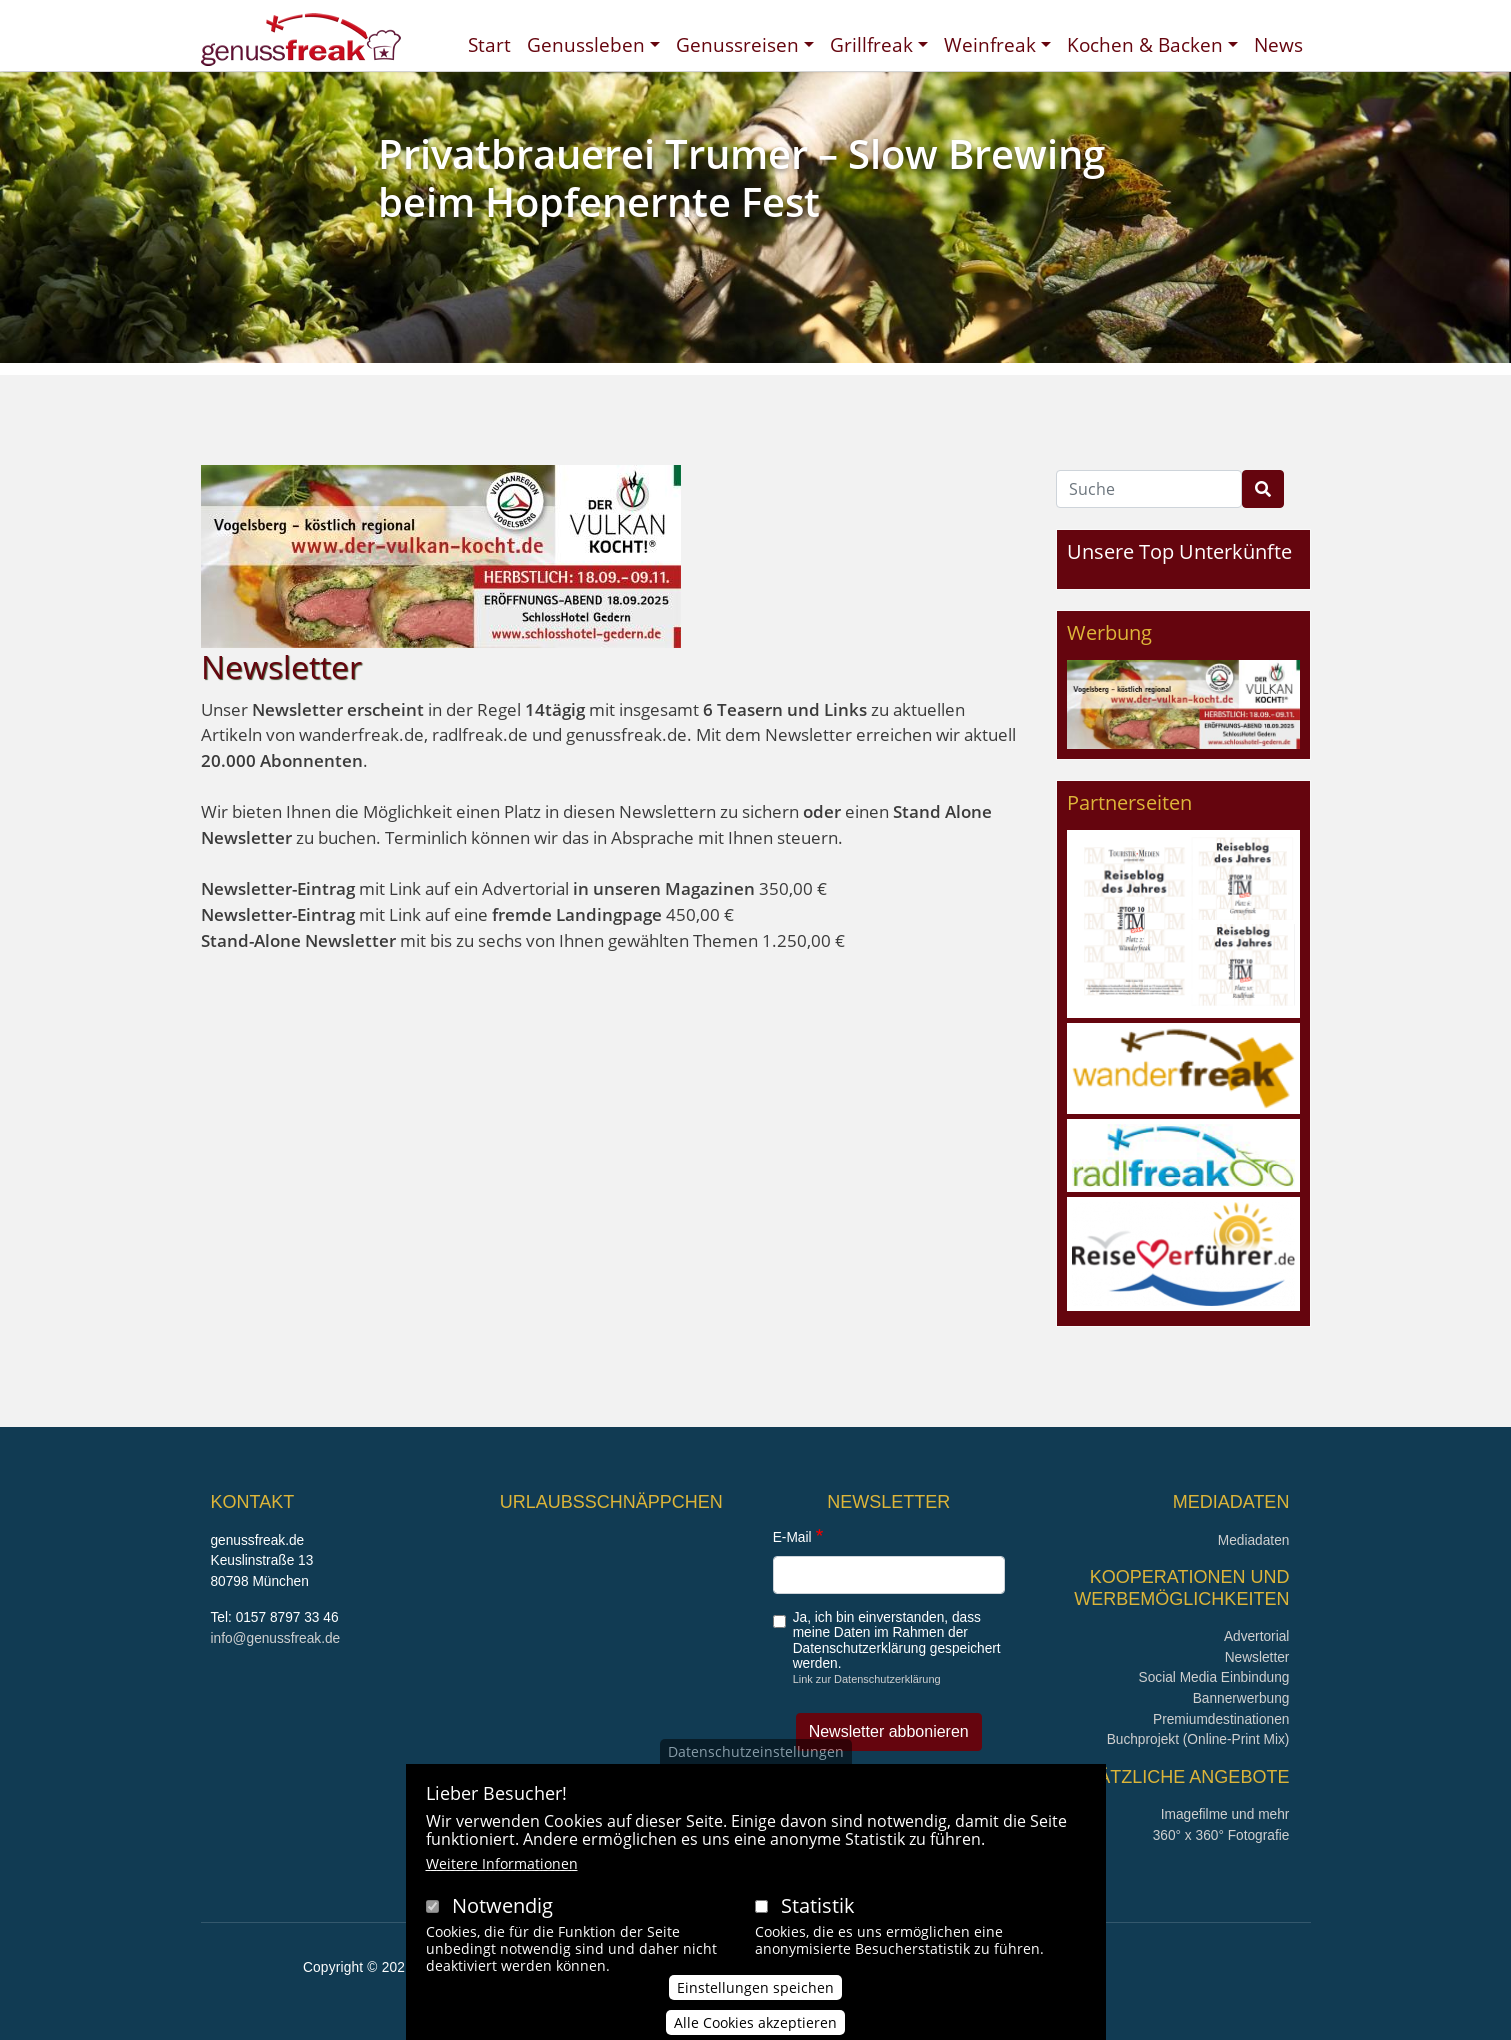  Describe the element at coordinates (867, 1679) in the screenshot. I see `Link zur Datenschutzerklärung` at that location.